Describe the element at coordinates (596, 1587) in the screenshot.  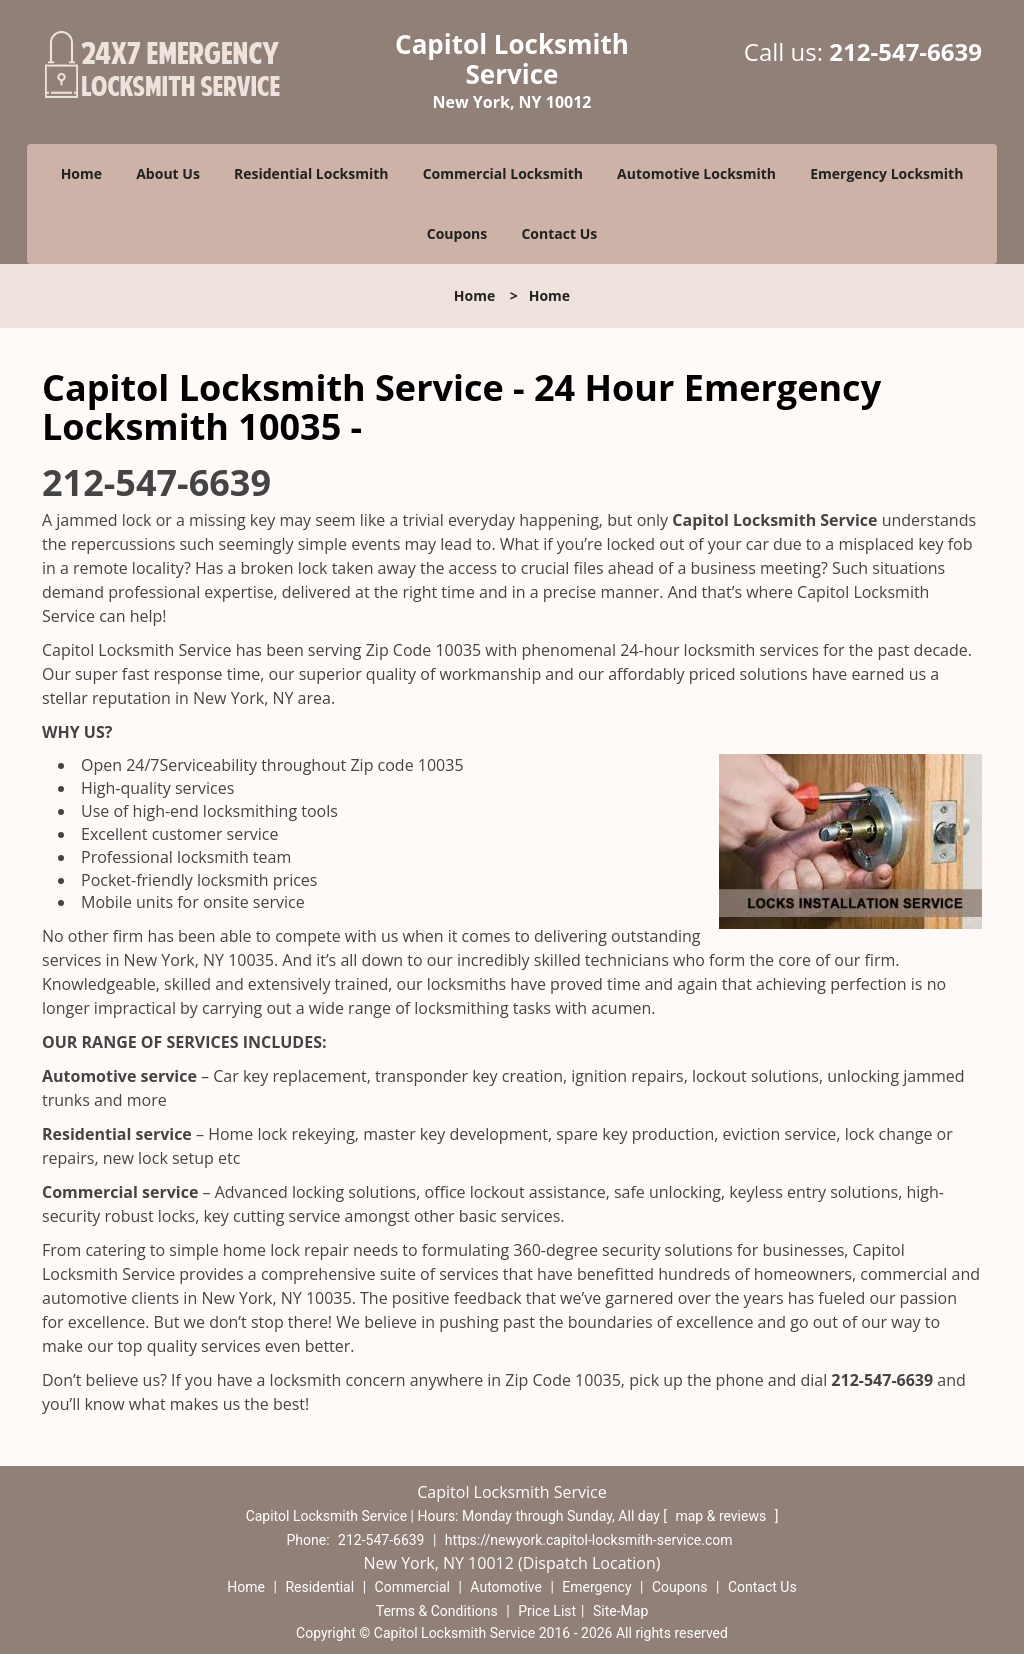
I see `Emergency` at that location.